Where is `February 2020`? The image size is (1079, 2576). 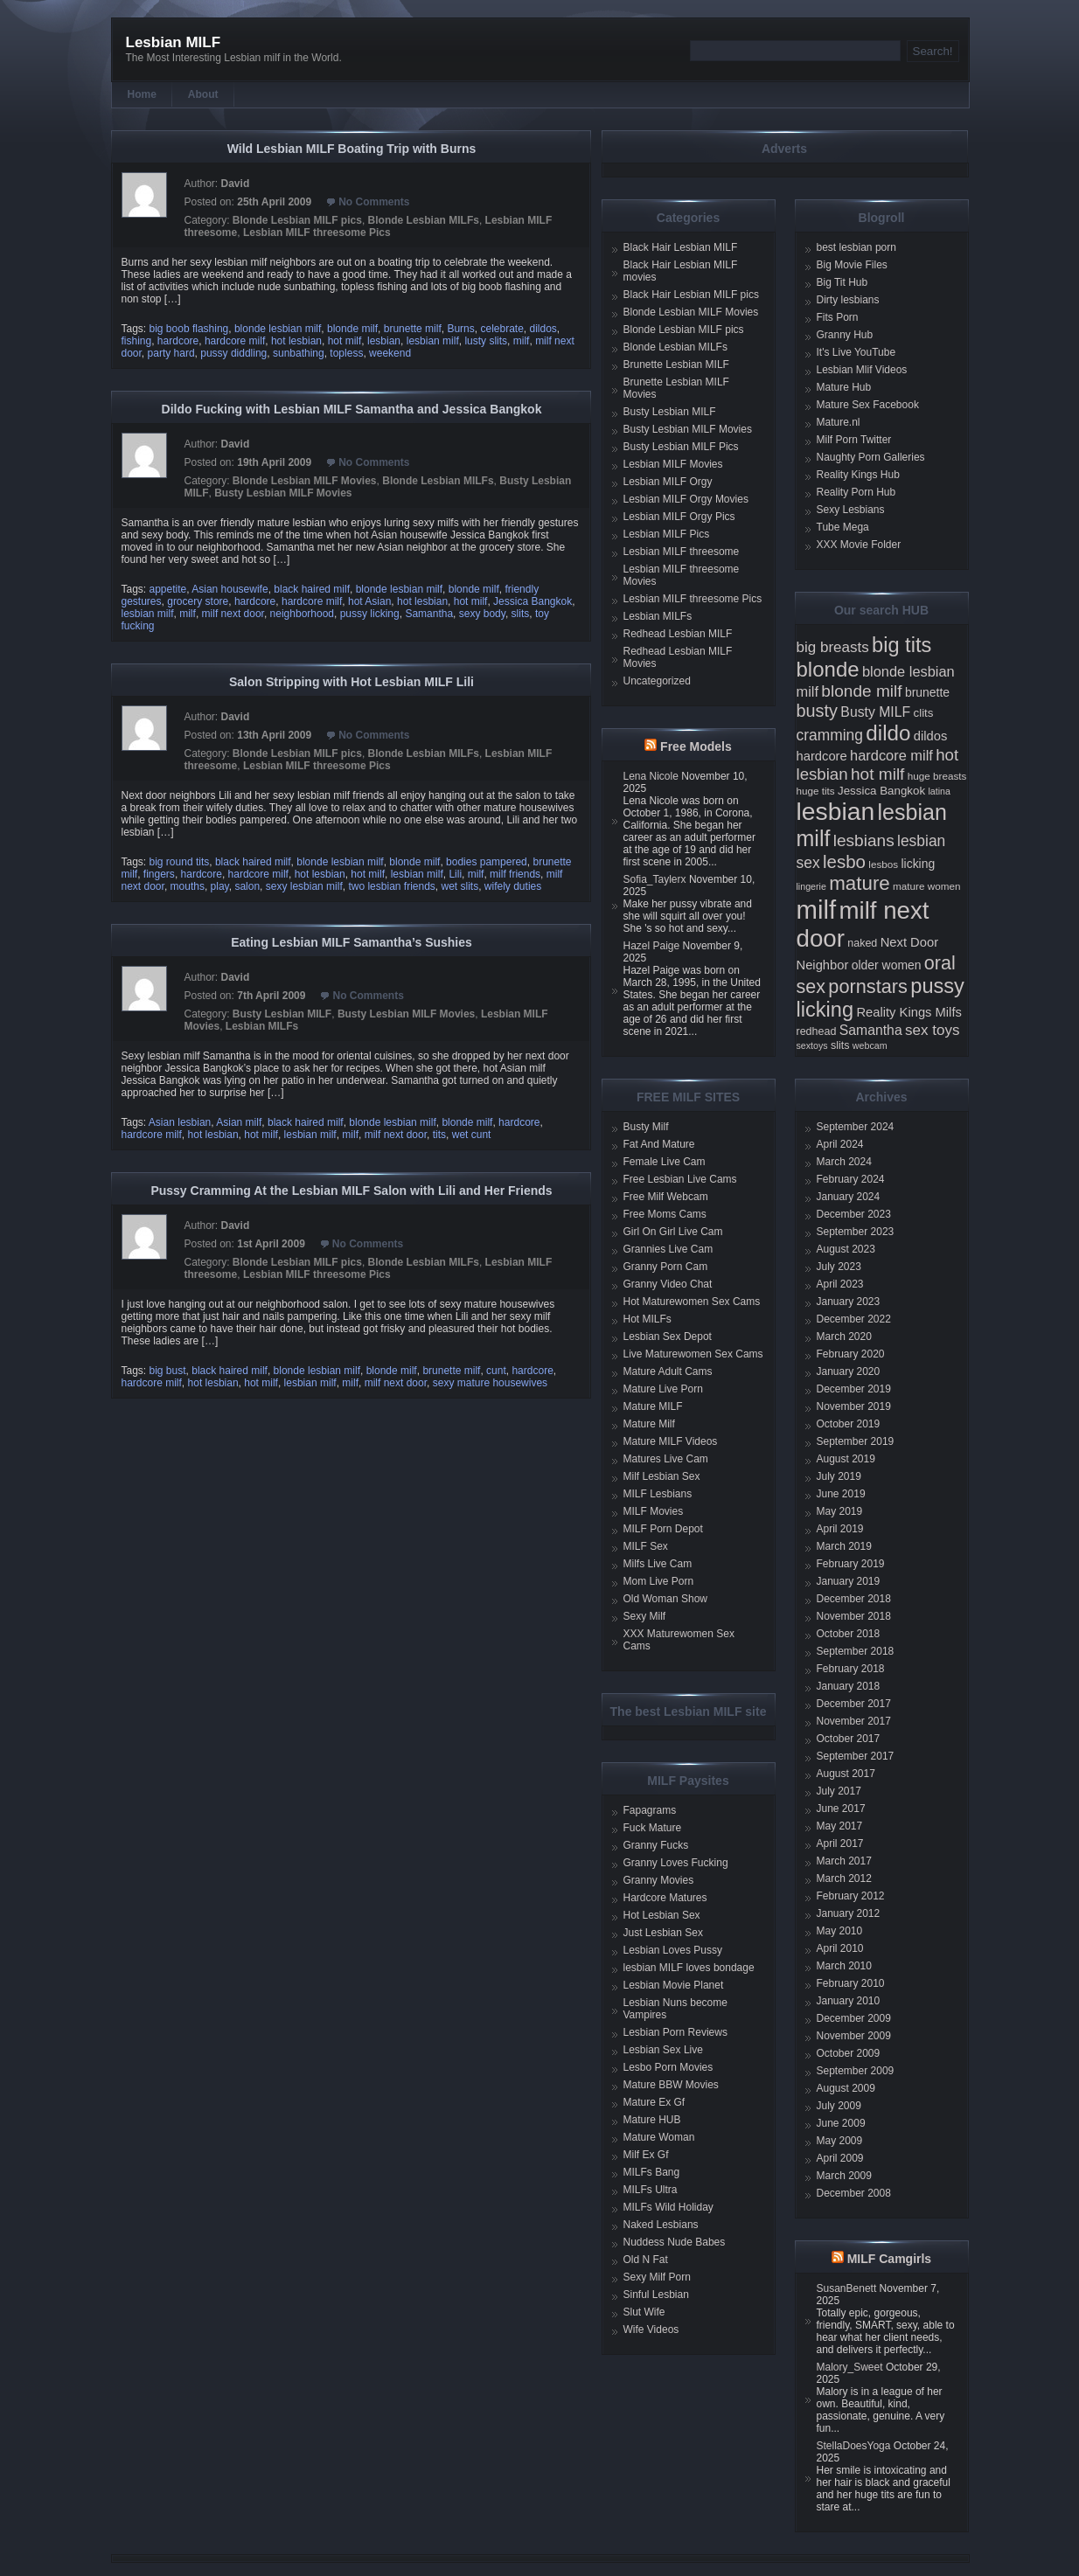
February 2020 is located at coordinates (851, 1354).